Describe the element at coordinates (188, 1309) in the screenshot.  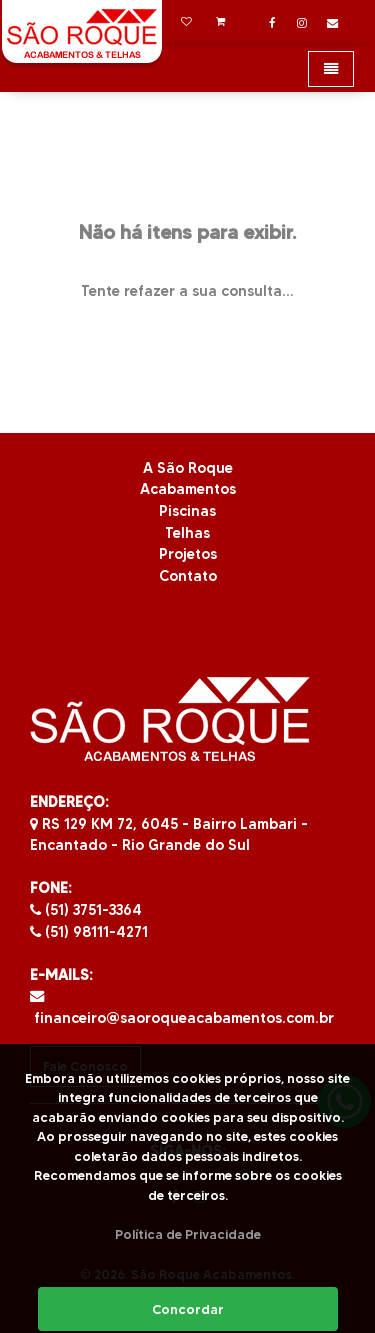
I see `Concordar` at that location.